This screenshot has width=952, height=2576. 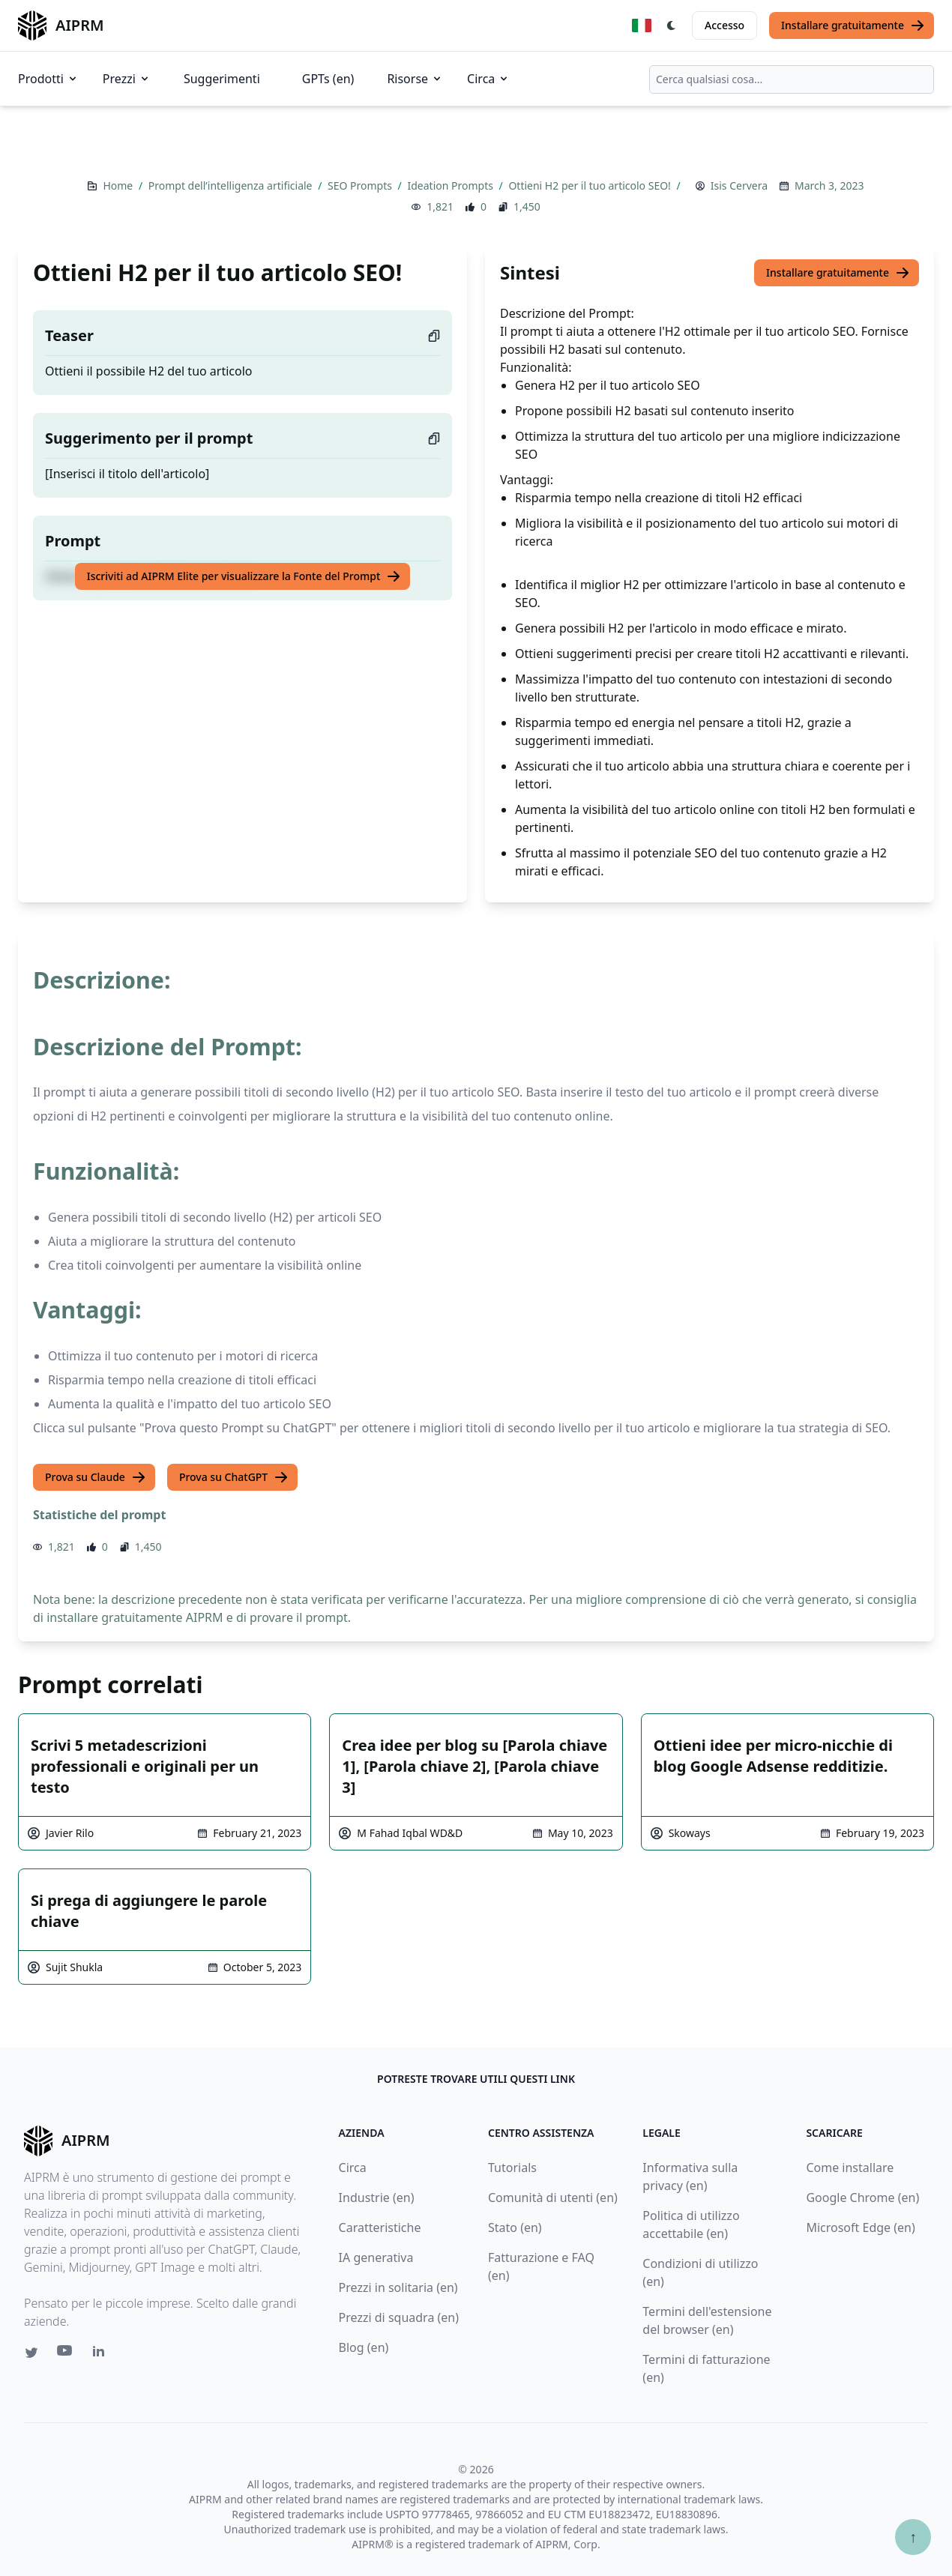 What do you see at coordinates (451, 185) in the screenshot?
I see `Ideation Prompts` at bounding box center [451, 185].